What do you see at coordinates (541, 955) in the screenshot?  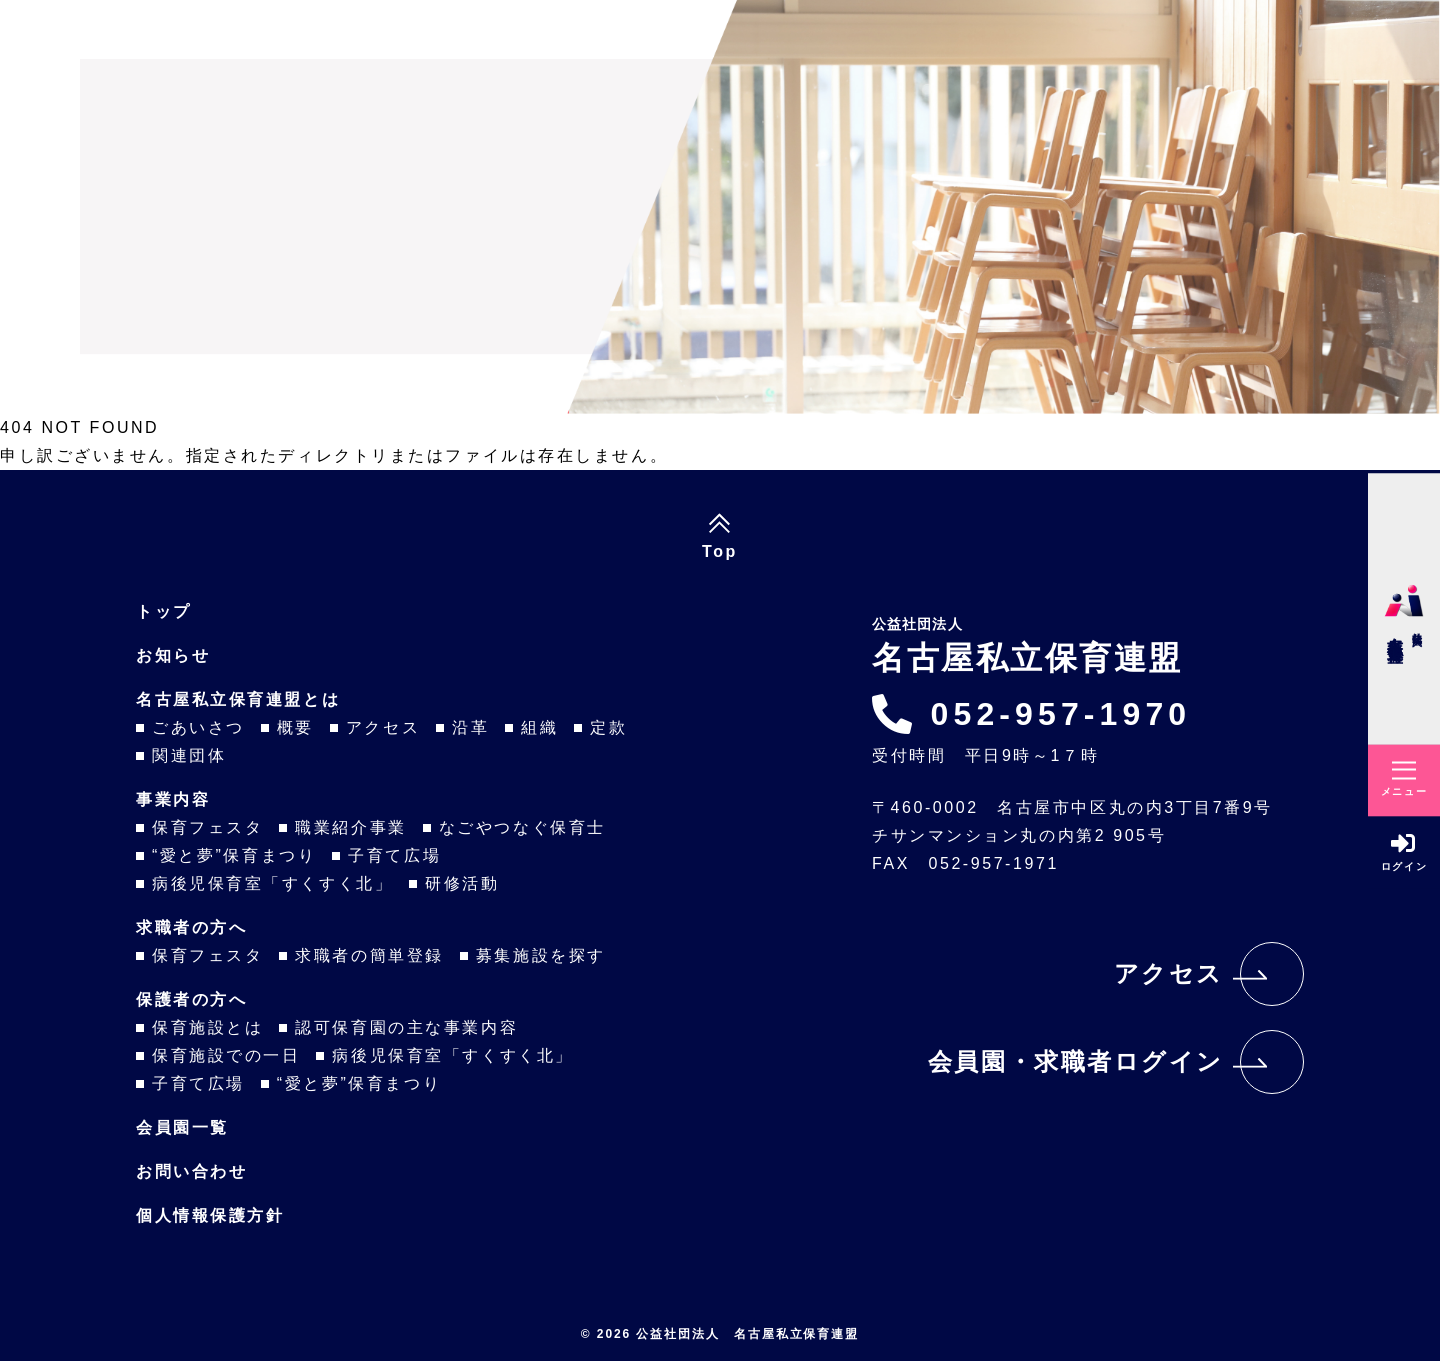 I see `募集施設を探す` at bounding box center [541, 955].